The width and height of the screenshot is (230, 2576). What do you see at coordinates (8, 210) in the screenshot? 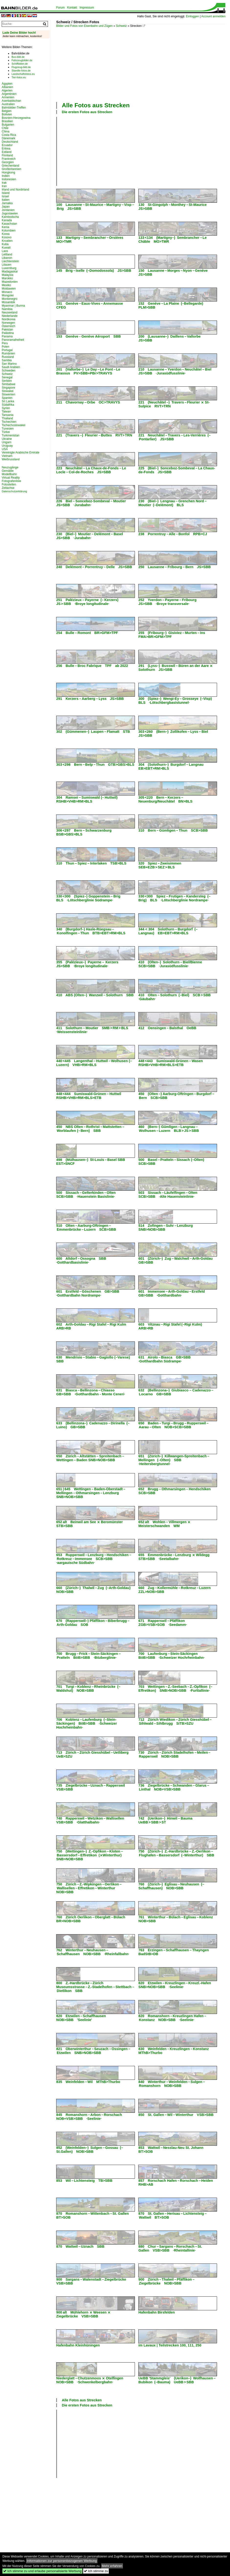
I see `Jordanien` at bounding box center [8, 210].